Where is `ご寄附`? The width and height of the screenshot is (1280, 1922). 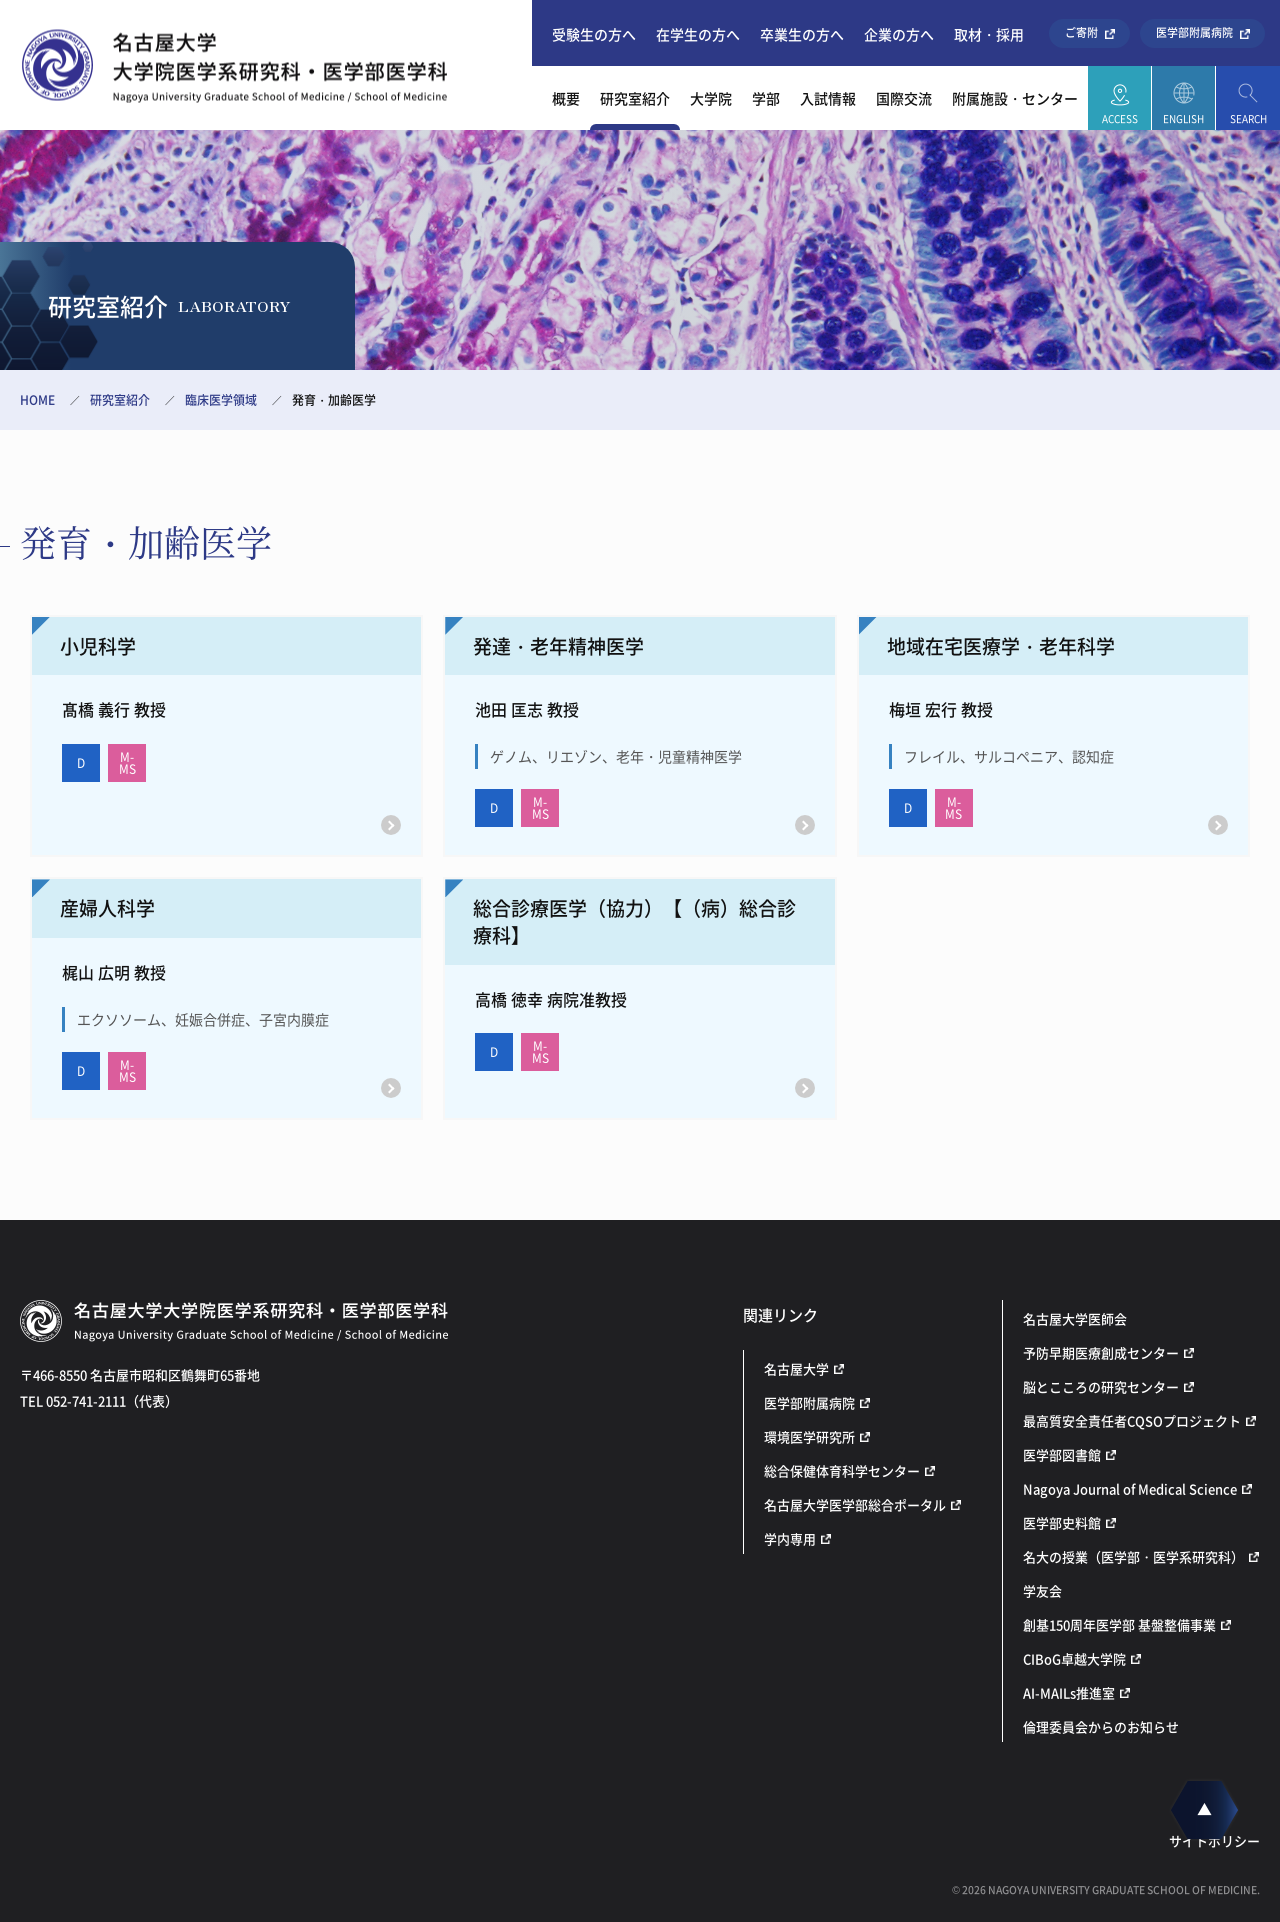 ご寄附 is located at coordinates (1081, 32).